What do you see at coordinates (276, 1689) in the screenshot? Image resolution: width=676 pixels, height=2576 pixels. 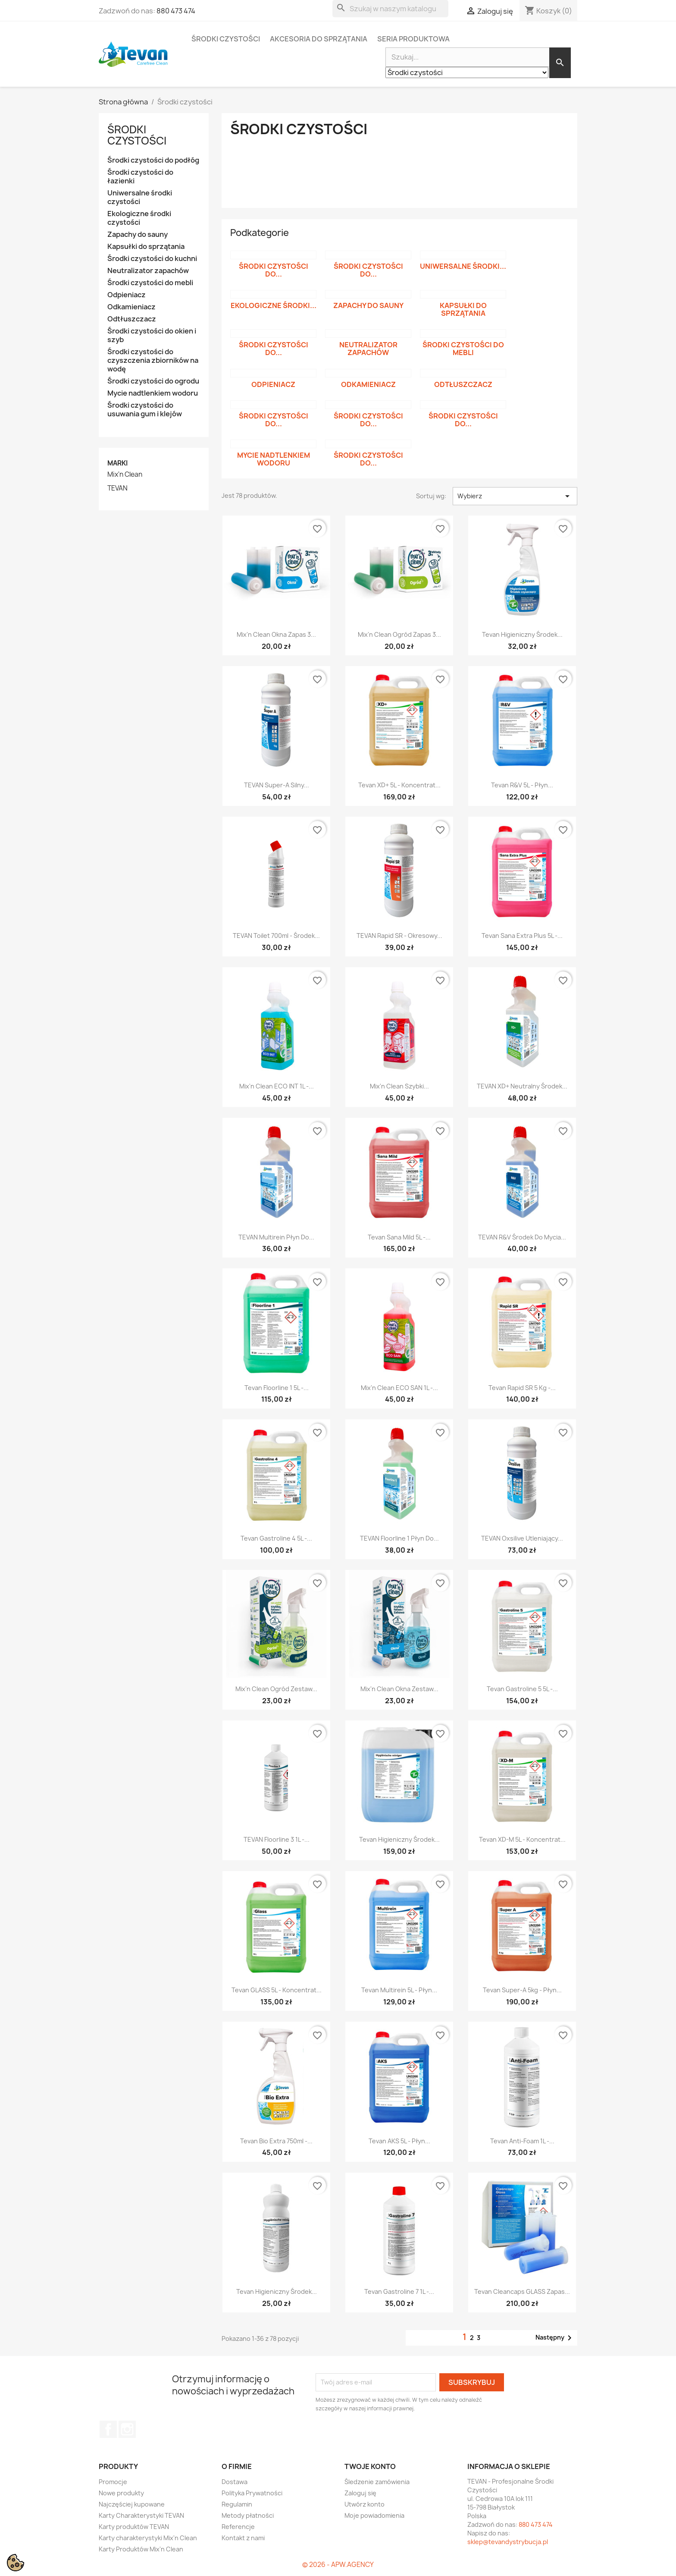 I see `Mix'n Clean Ogród zestaw...` at bounding box center [276, 1689].